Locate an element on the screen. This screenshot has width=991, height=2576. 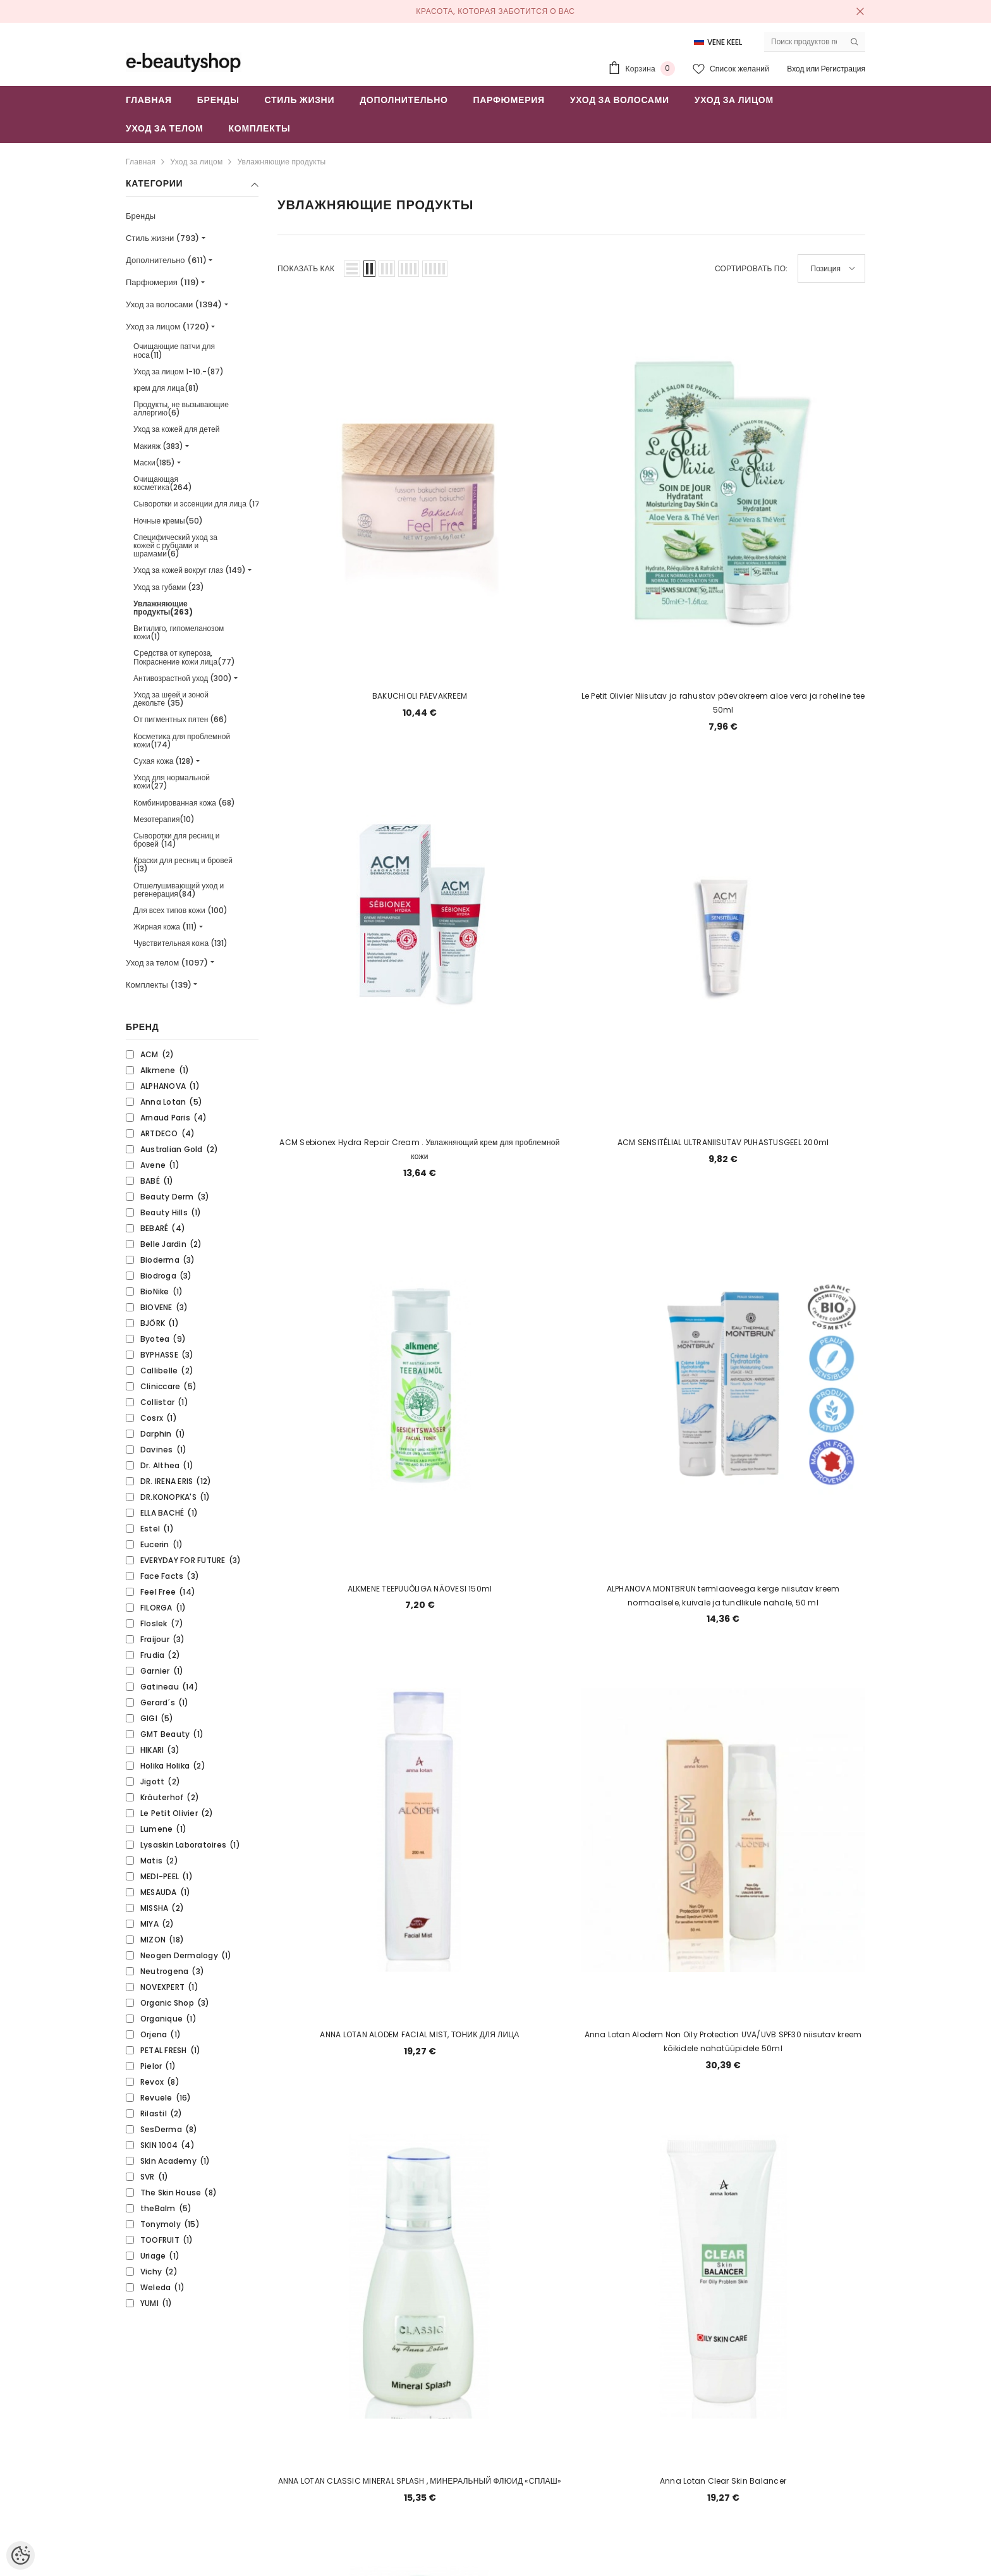
Жирная кожа (111) is located at coordinates (165, 926).